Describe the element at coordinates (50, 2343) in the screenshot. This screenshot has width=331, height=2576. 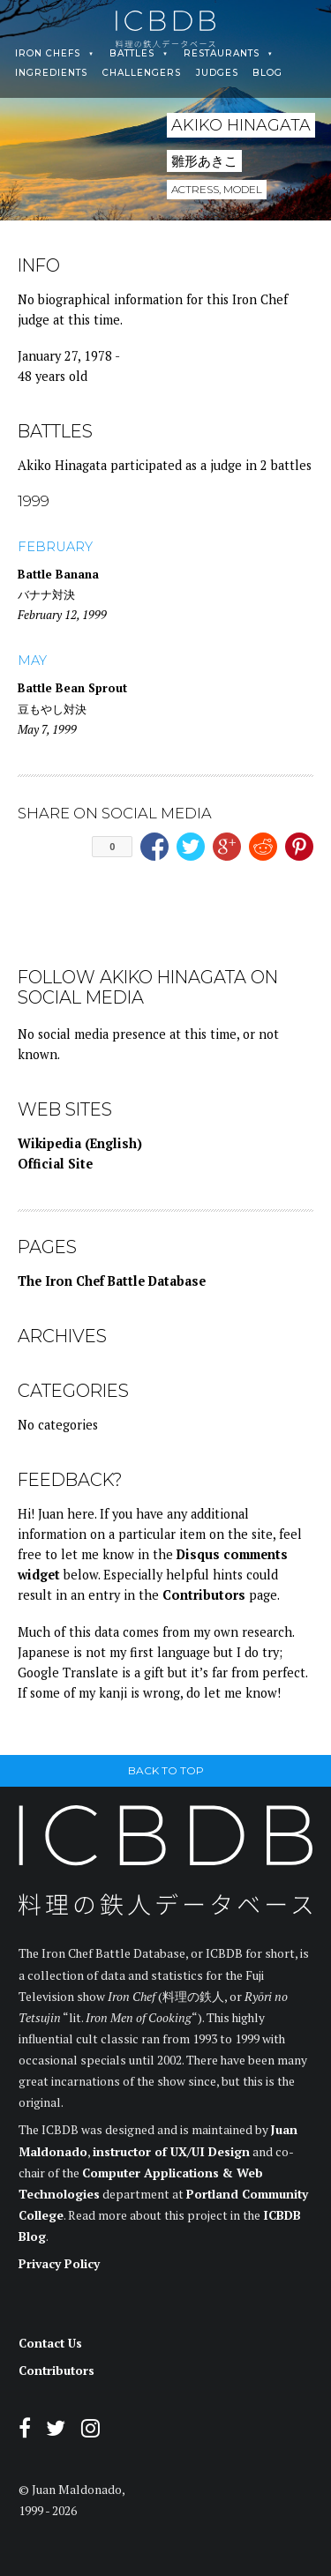
I see `Contact Us` at that location.